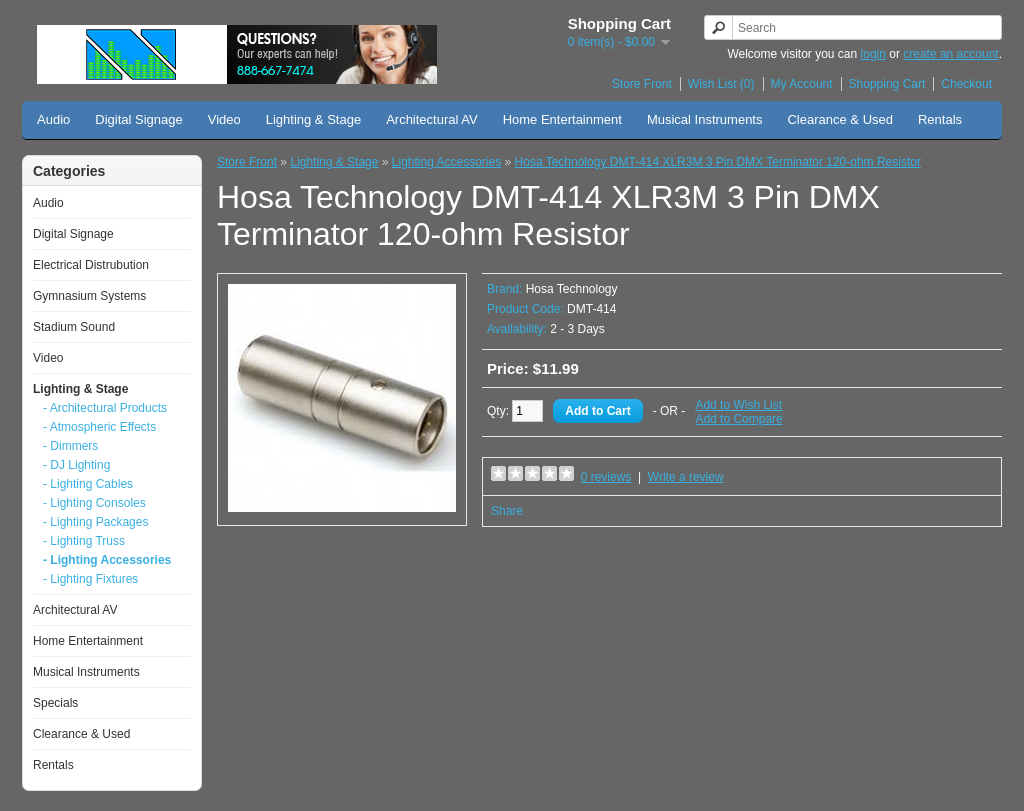 The image size is (1024, 811). What do you see at coordinates (721, 84) in the screenshot?
I see `Wish List (0)` at bounding box center [721, 84].